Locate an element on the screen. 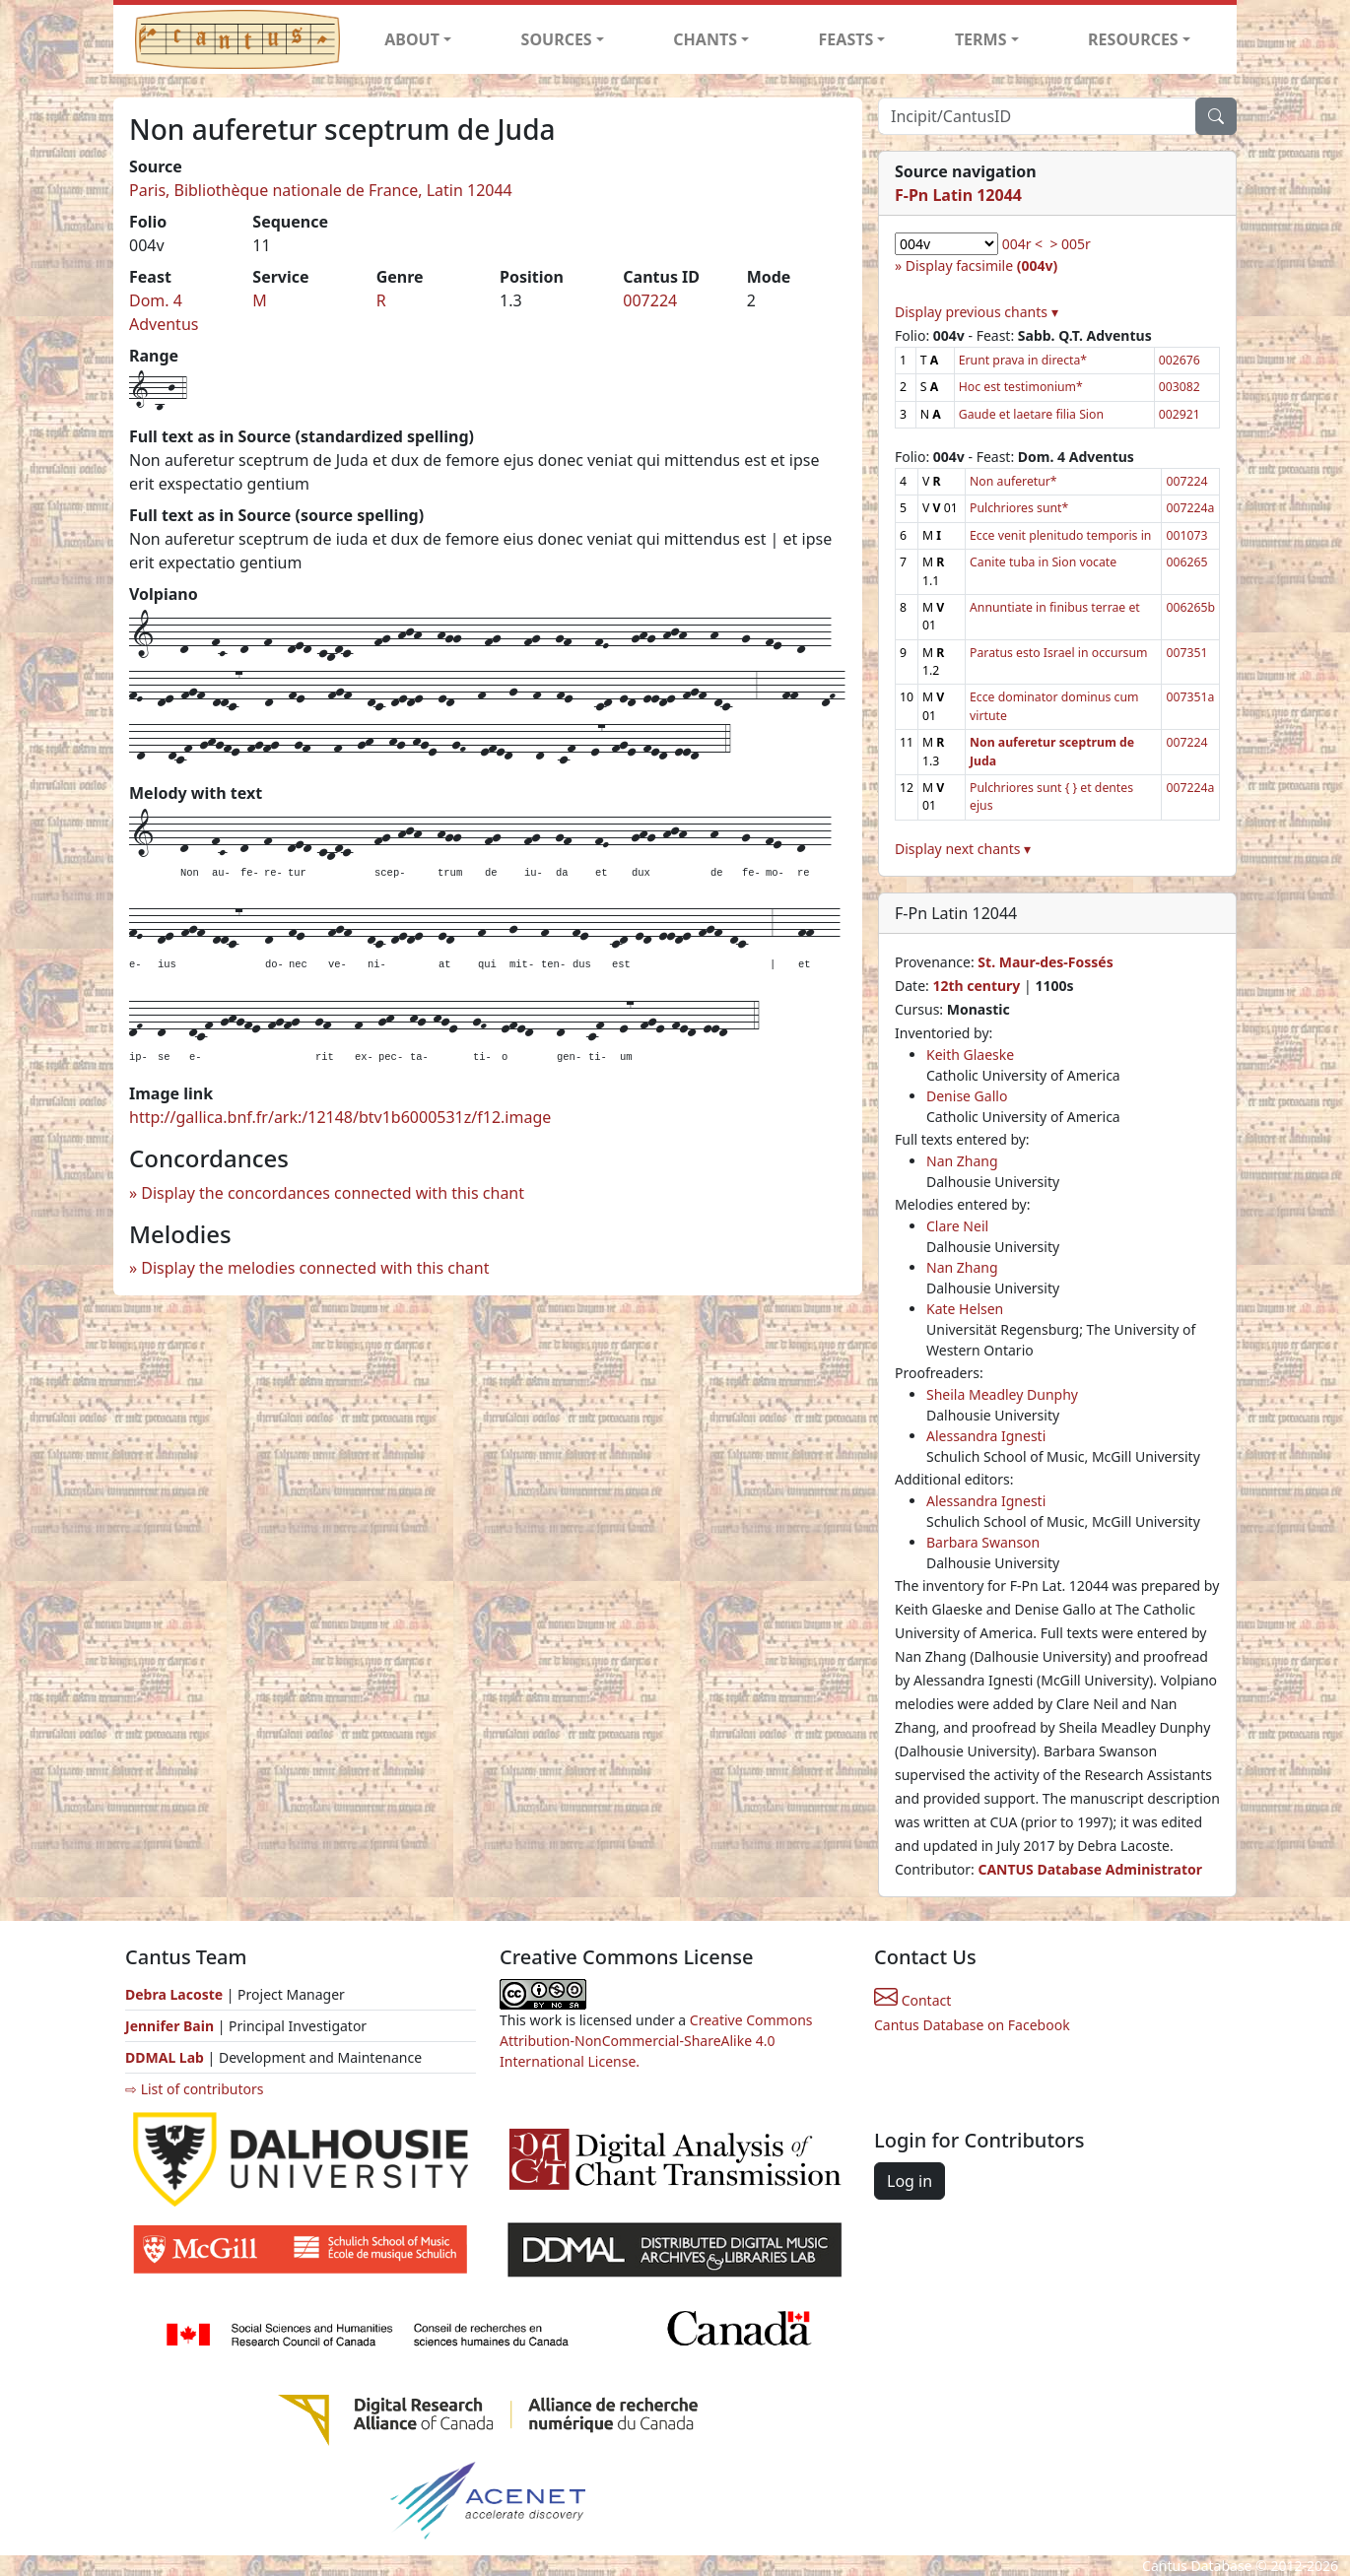 The image size is (1350, 2576). TERMS [button] is located at coordinates (981, 39).